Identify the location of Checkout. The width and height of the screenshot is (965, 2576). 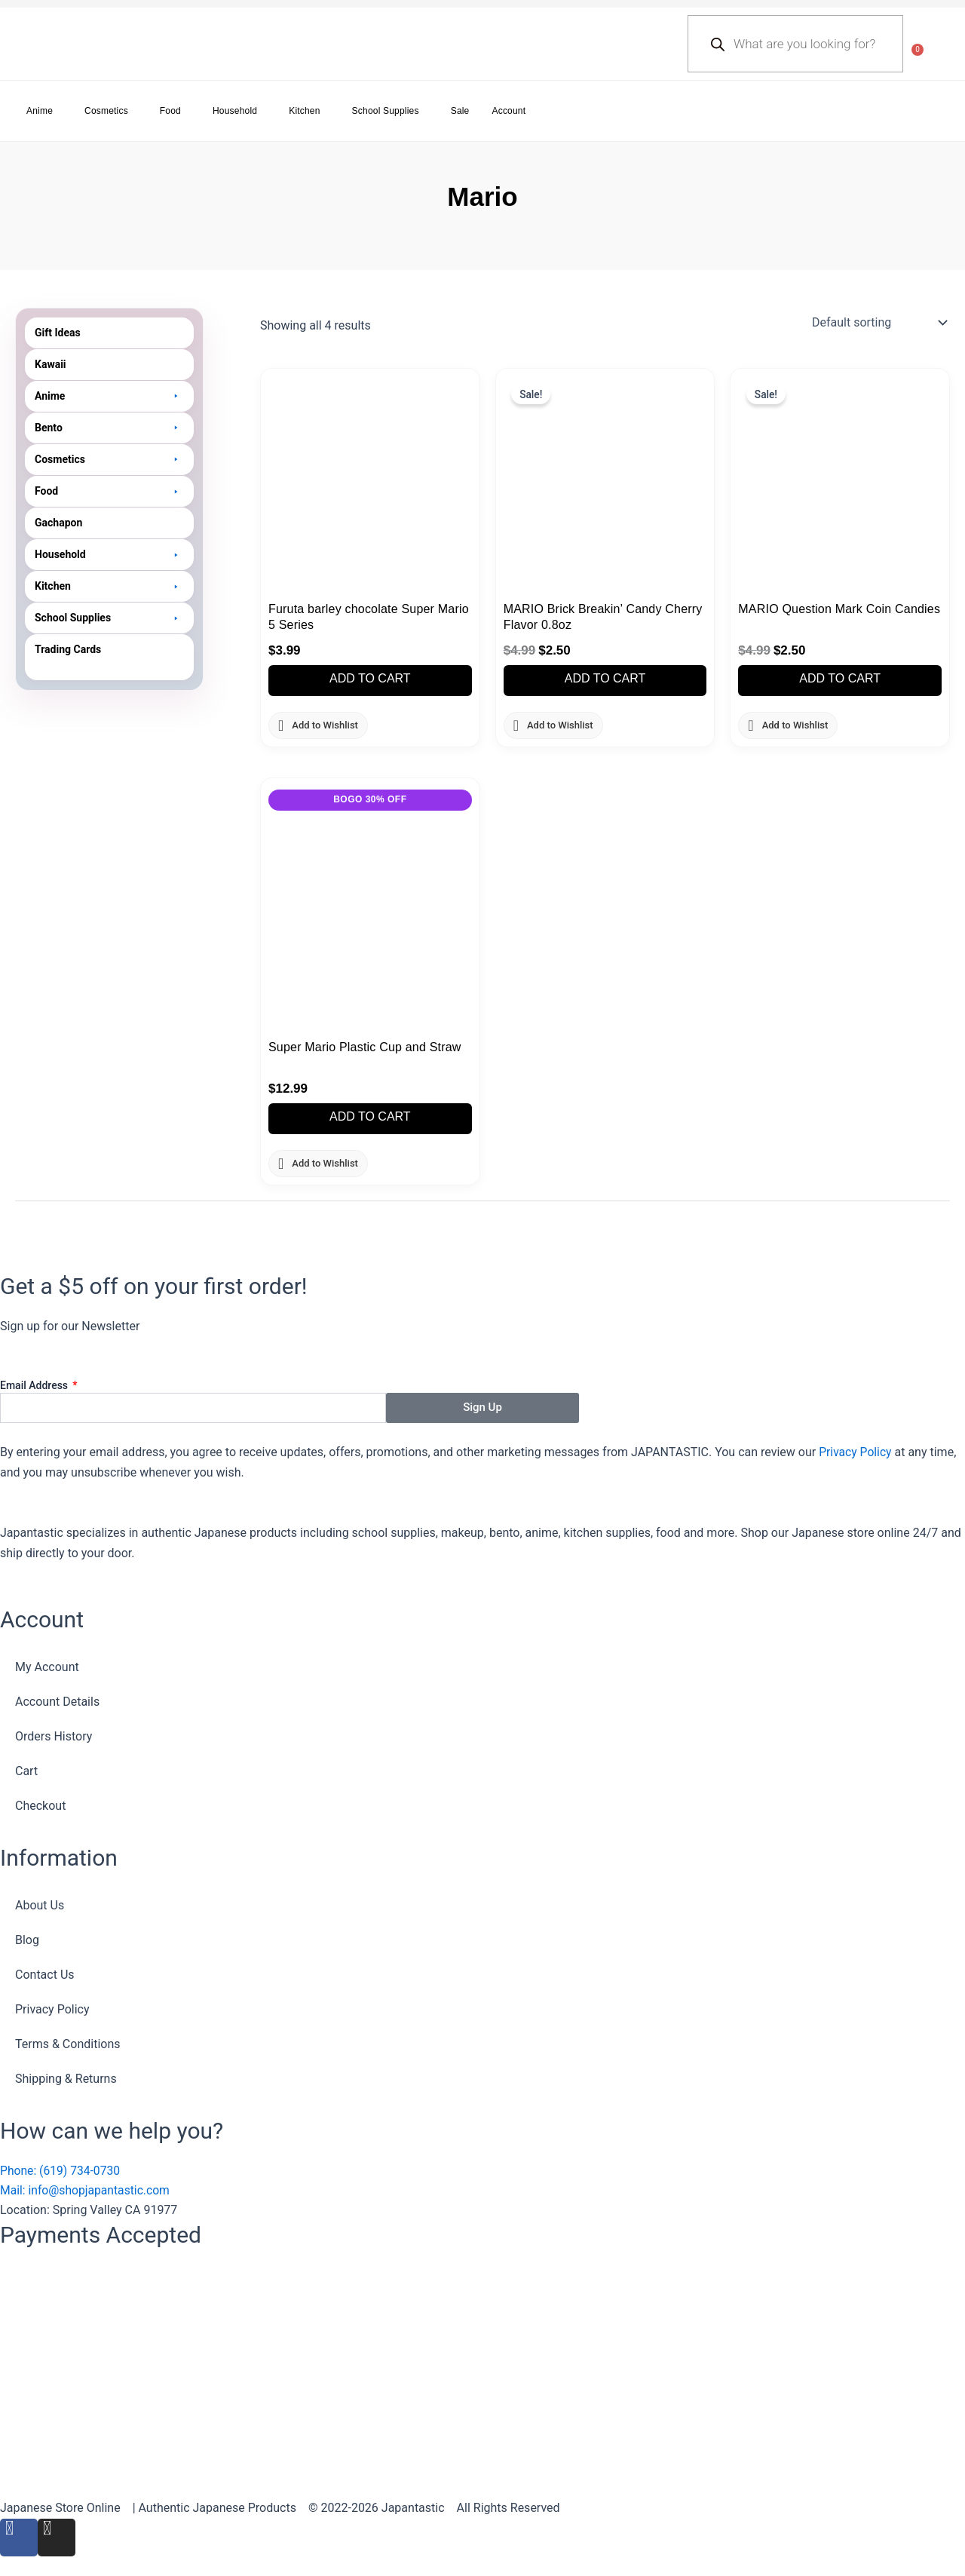
(40, 1804).